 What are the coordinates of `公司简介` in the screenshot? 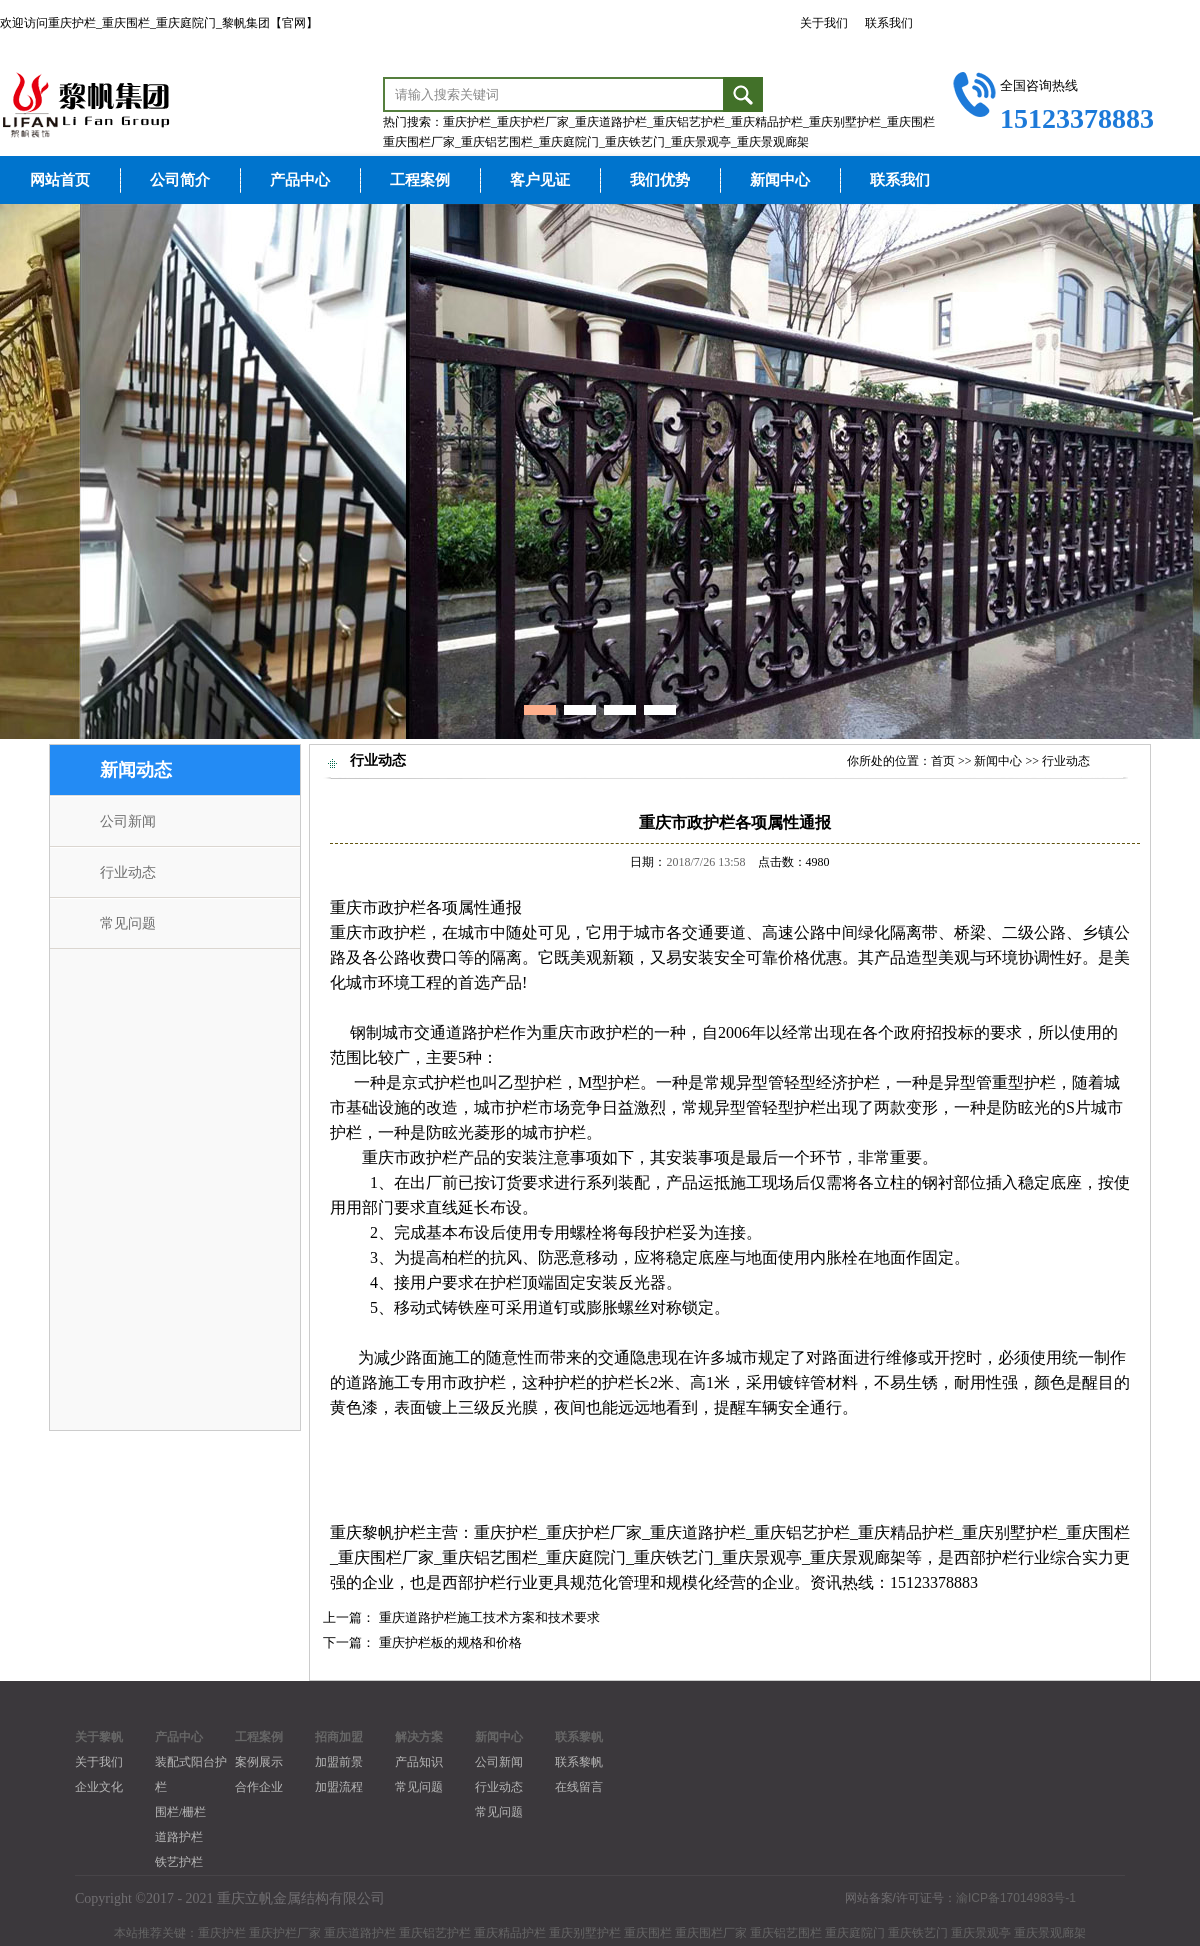 It's located at (180, 180).